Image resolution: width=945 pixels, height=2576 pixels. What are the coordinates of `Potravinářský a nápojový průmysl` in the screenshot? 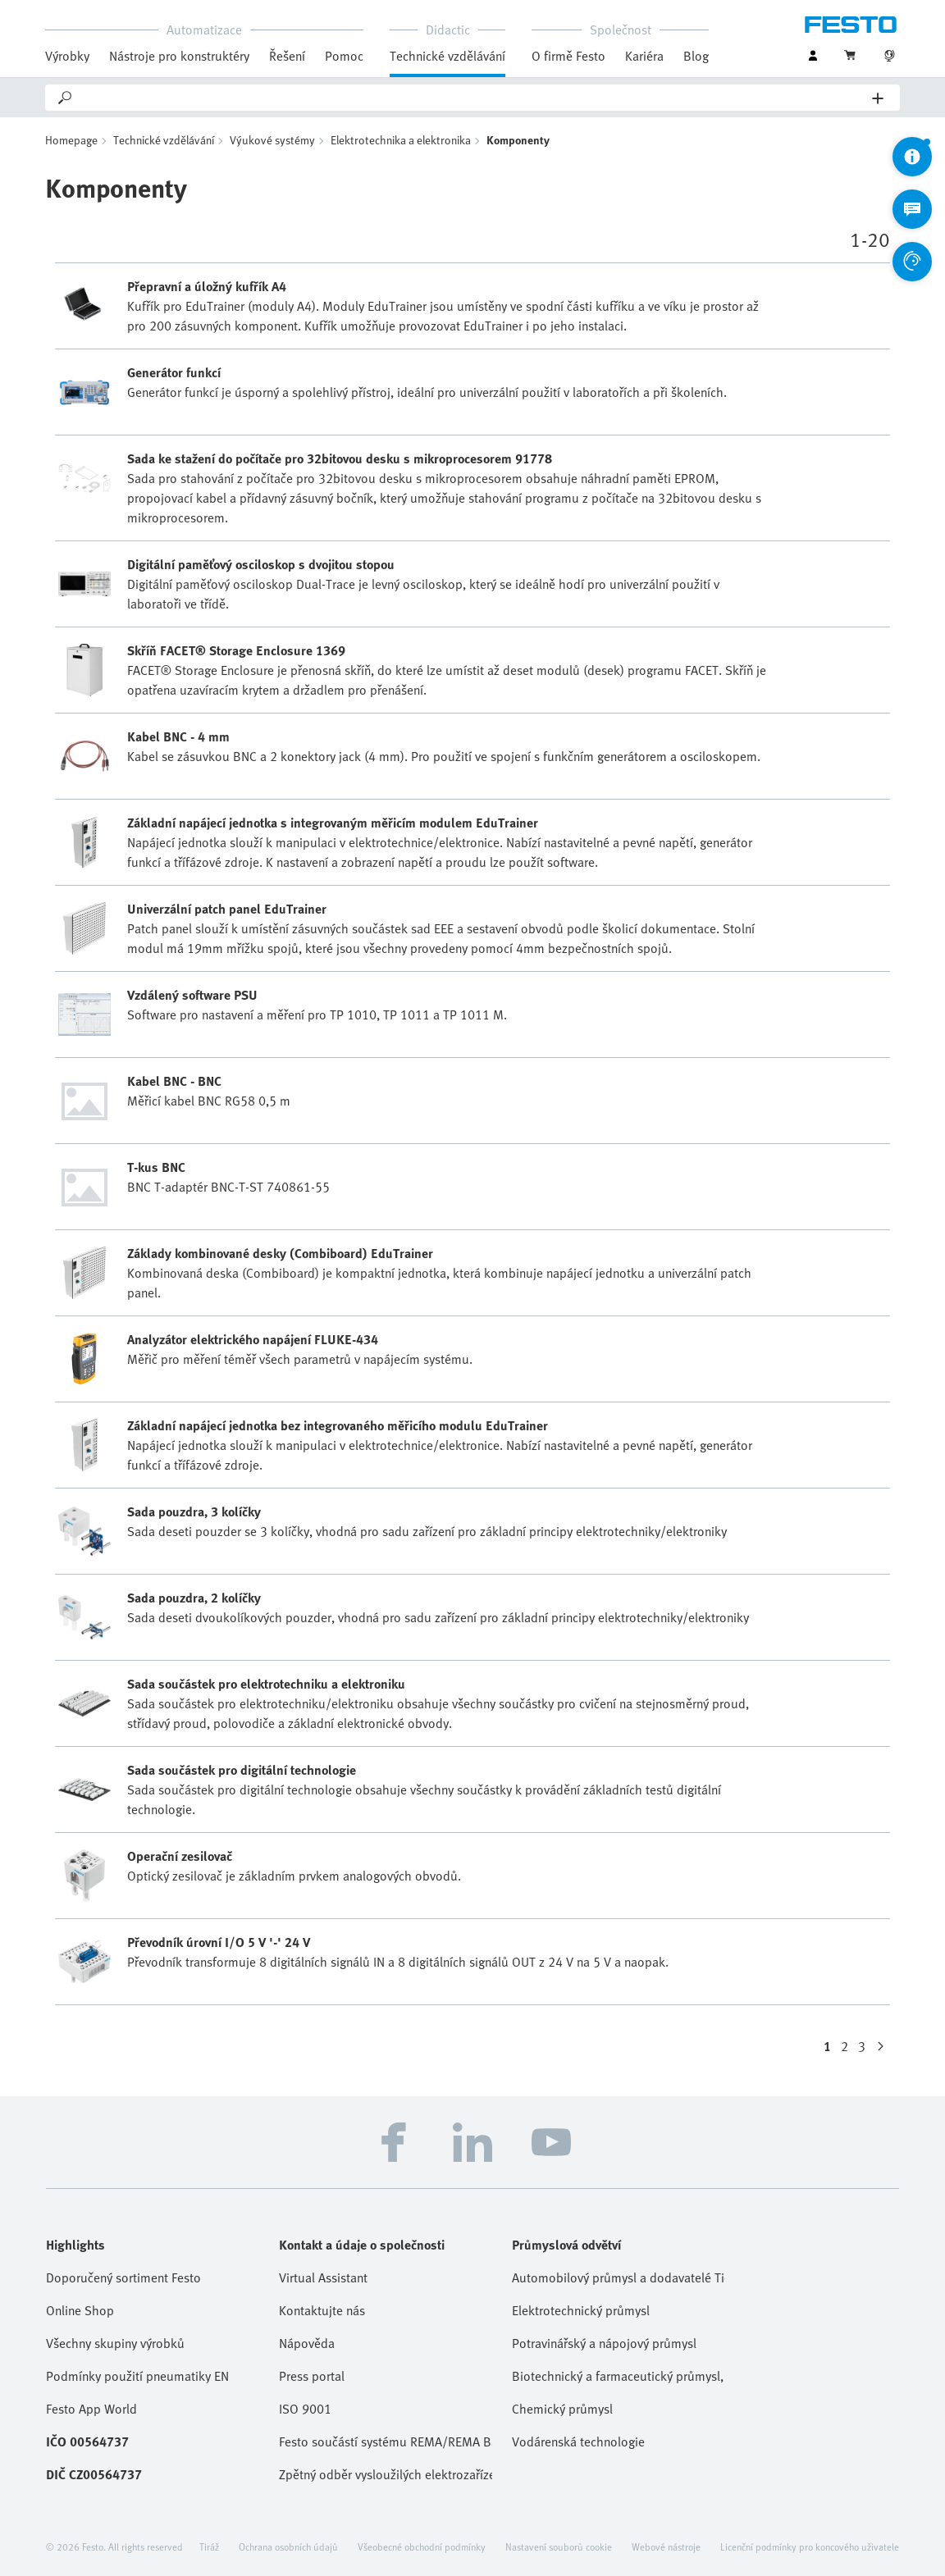 It's located at (604, 2343).